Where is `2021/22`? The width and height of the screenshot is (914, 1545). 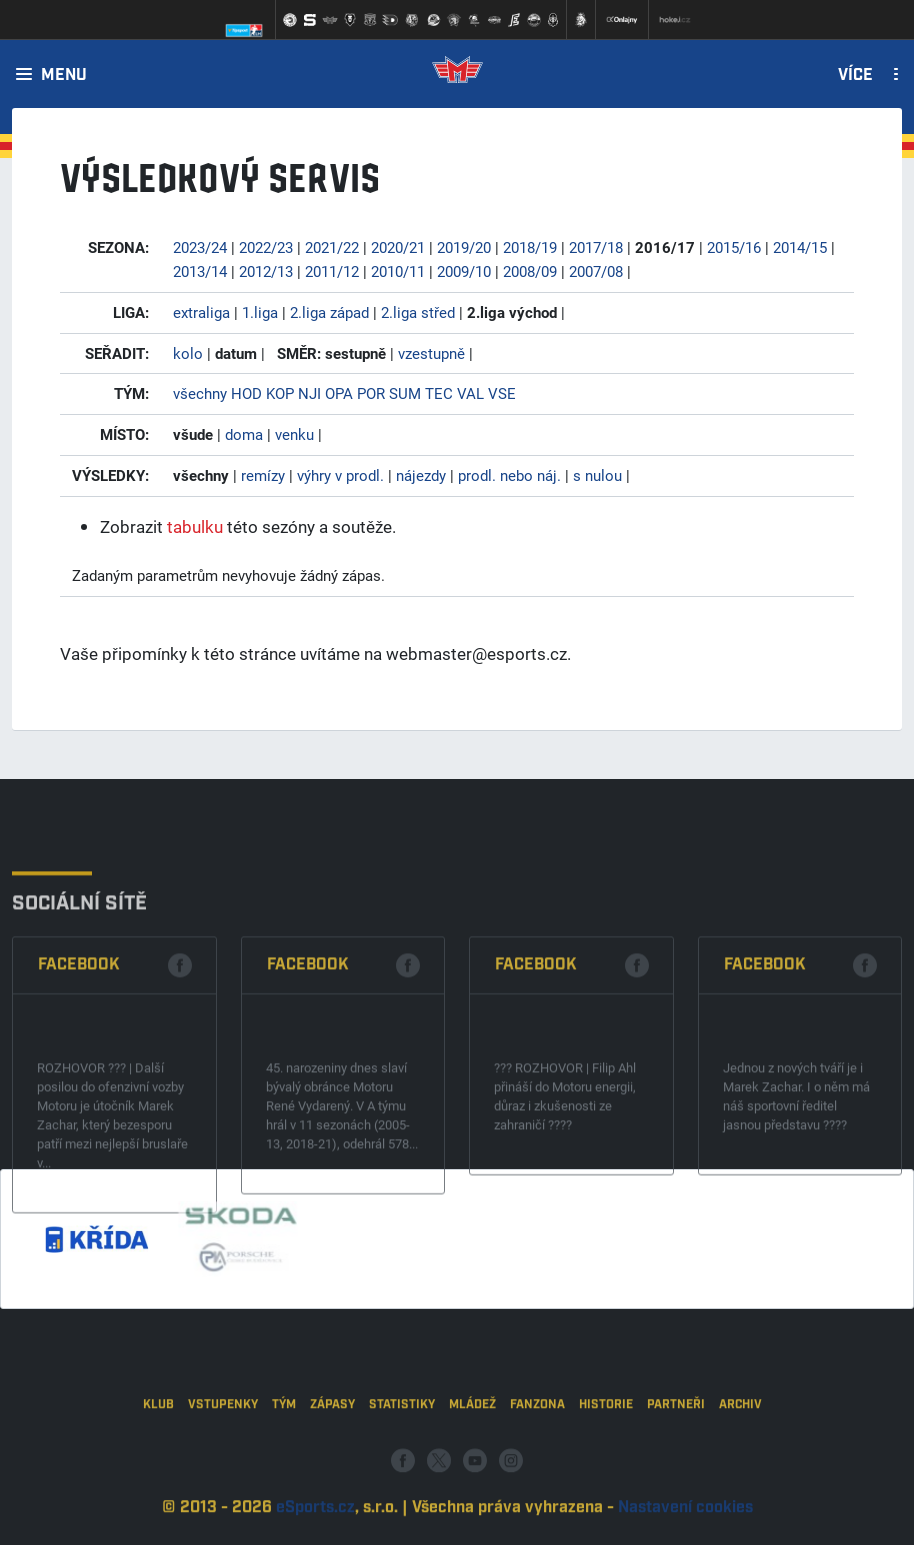 2021/22 is located at coordinates (332, 247).